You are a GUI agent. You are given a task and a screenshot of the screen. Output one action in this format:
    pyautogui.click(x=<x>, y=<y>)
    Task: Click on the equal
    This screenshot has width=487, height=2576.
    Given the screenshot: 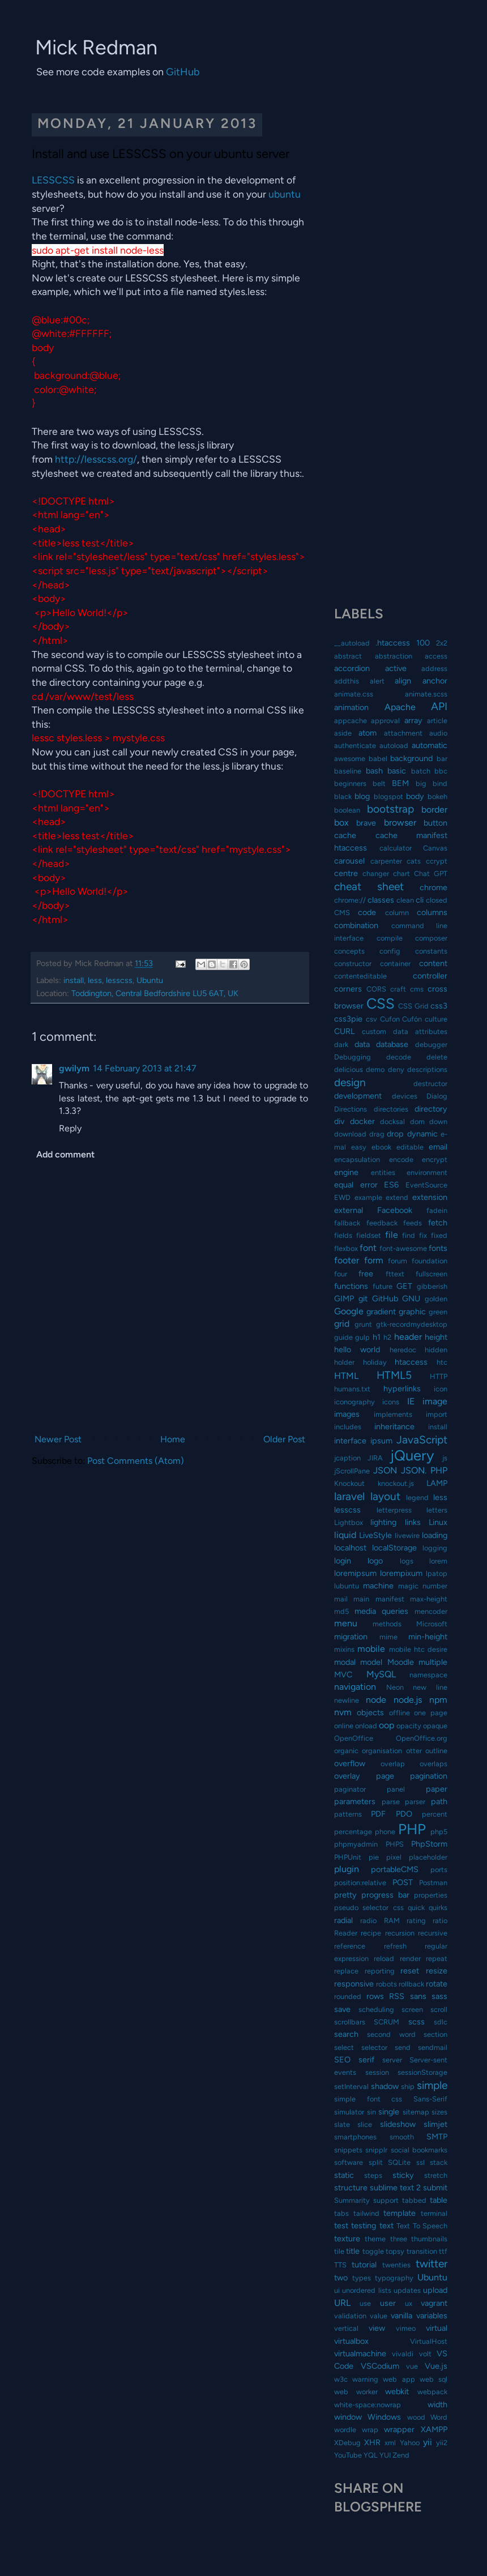 What is the action you would take?
    pyautogui.click(x=343, y=1185)
    